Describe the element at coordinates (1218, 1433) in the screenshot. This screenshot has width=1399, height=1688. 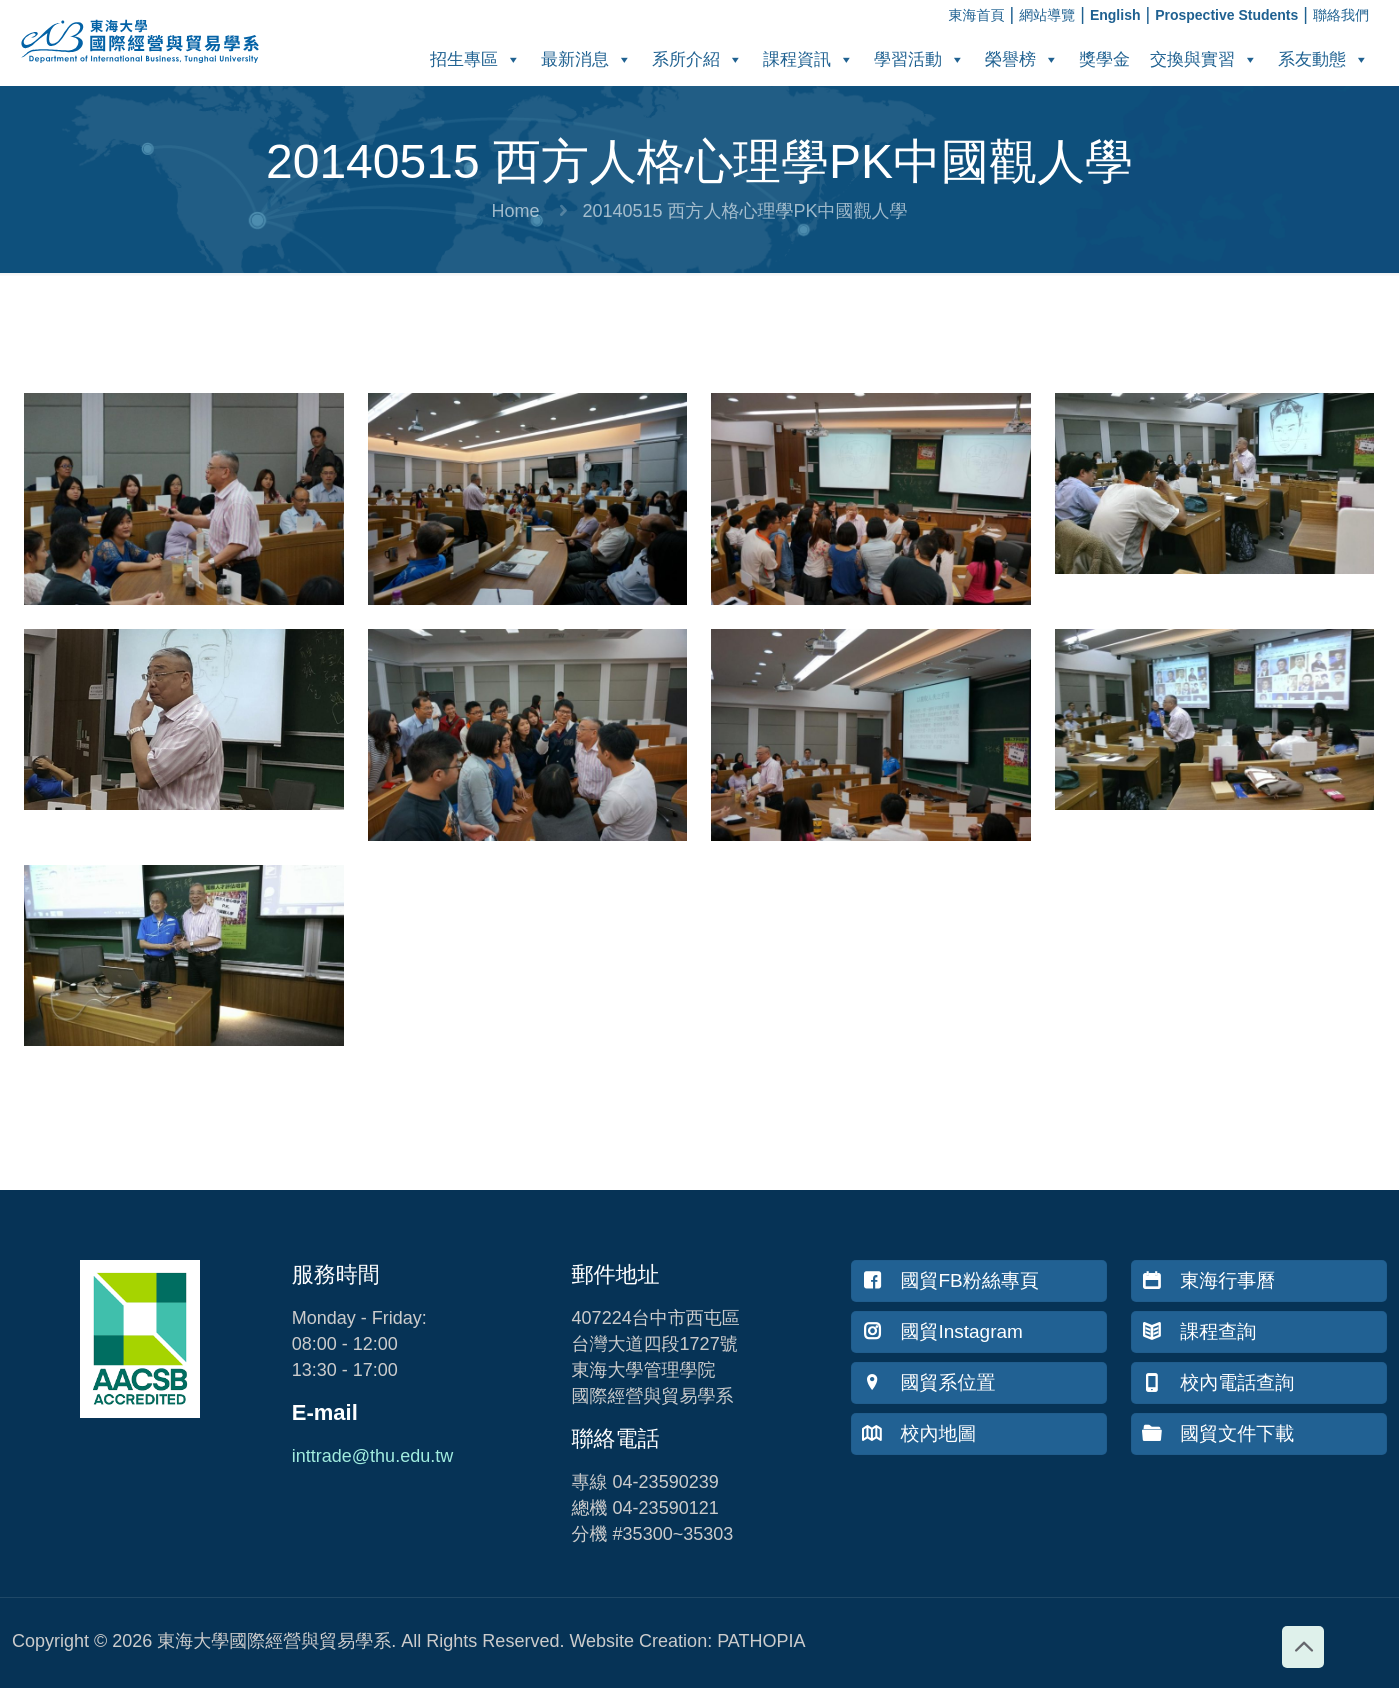
I see `國貿文件下載` at that location.